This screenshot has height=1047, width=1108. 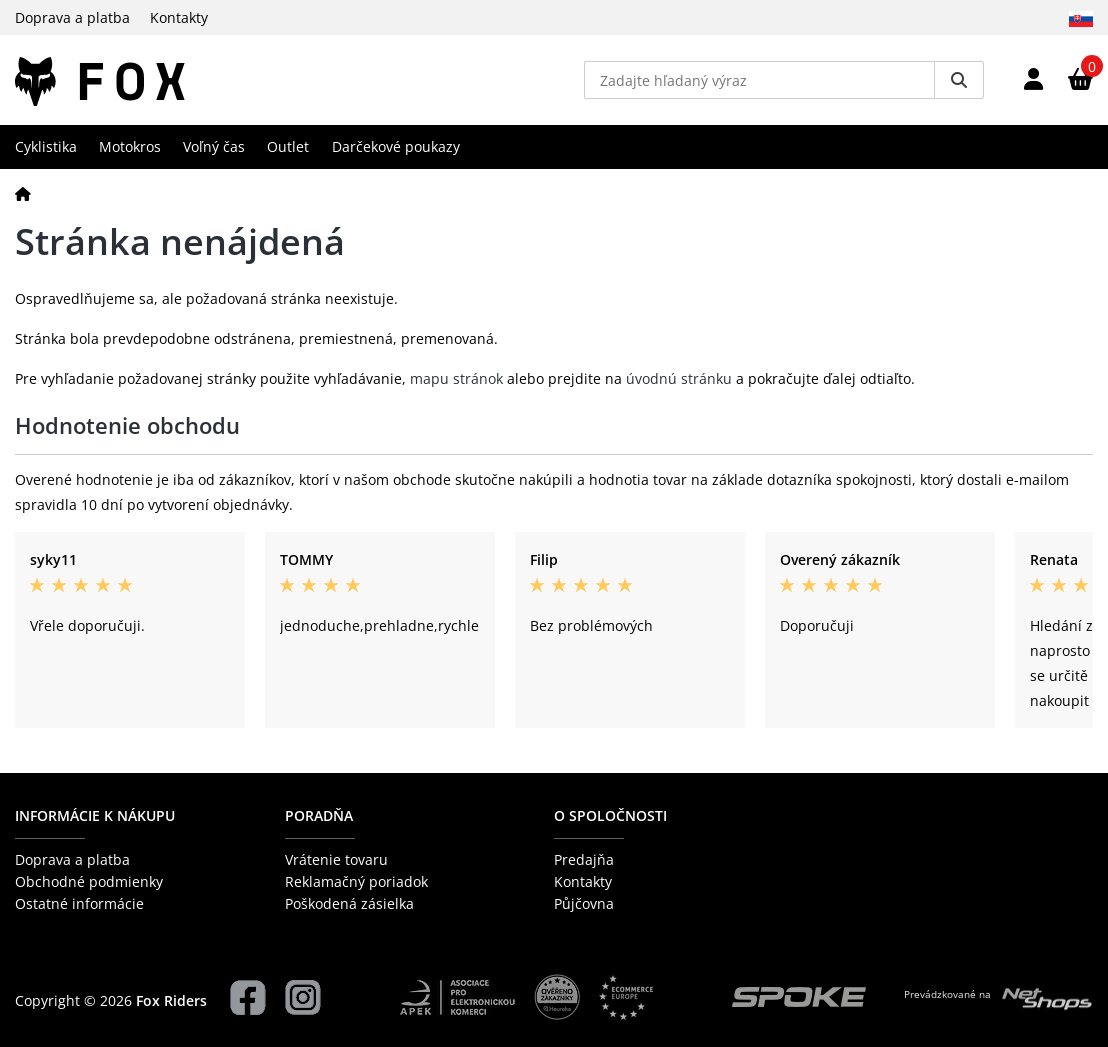 I want to click on Ostatné informácie, so click(x=79, y=903).